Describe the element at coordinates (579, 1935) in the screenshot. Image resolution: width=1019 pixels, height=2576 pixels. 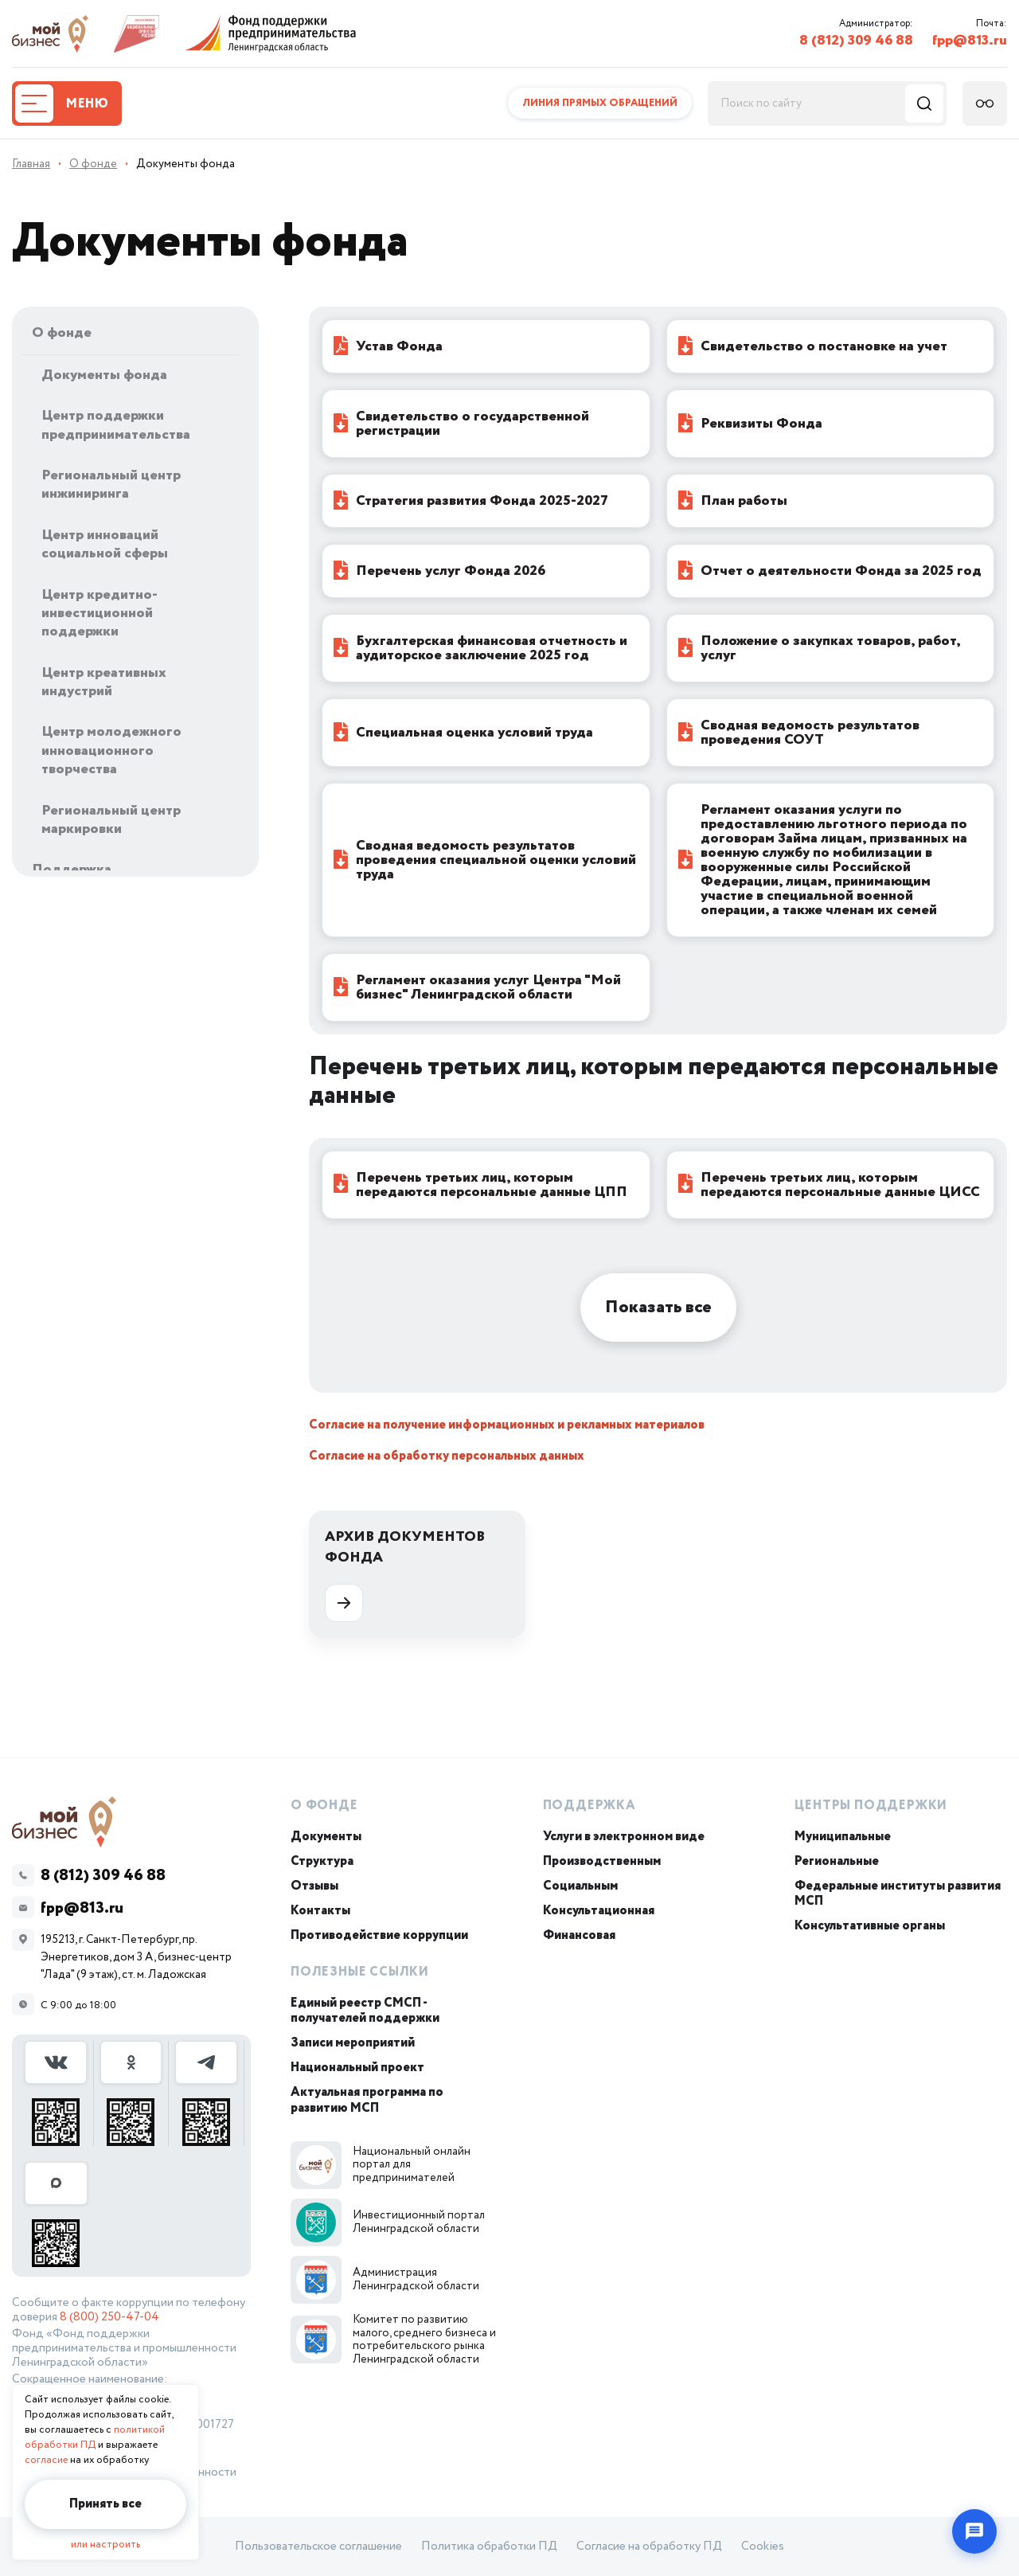
I see `Финансовая` at that location.